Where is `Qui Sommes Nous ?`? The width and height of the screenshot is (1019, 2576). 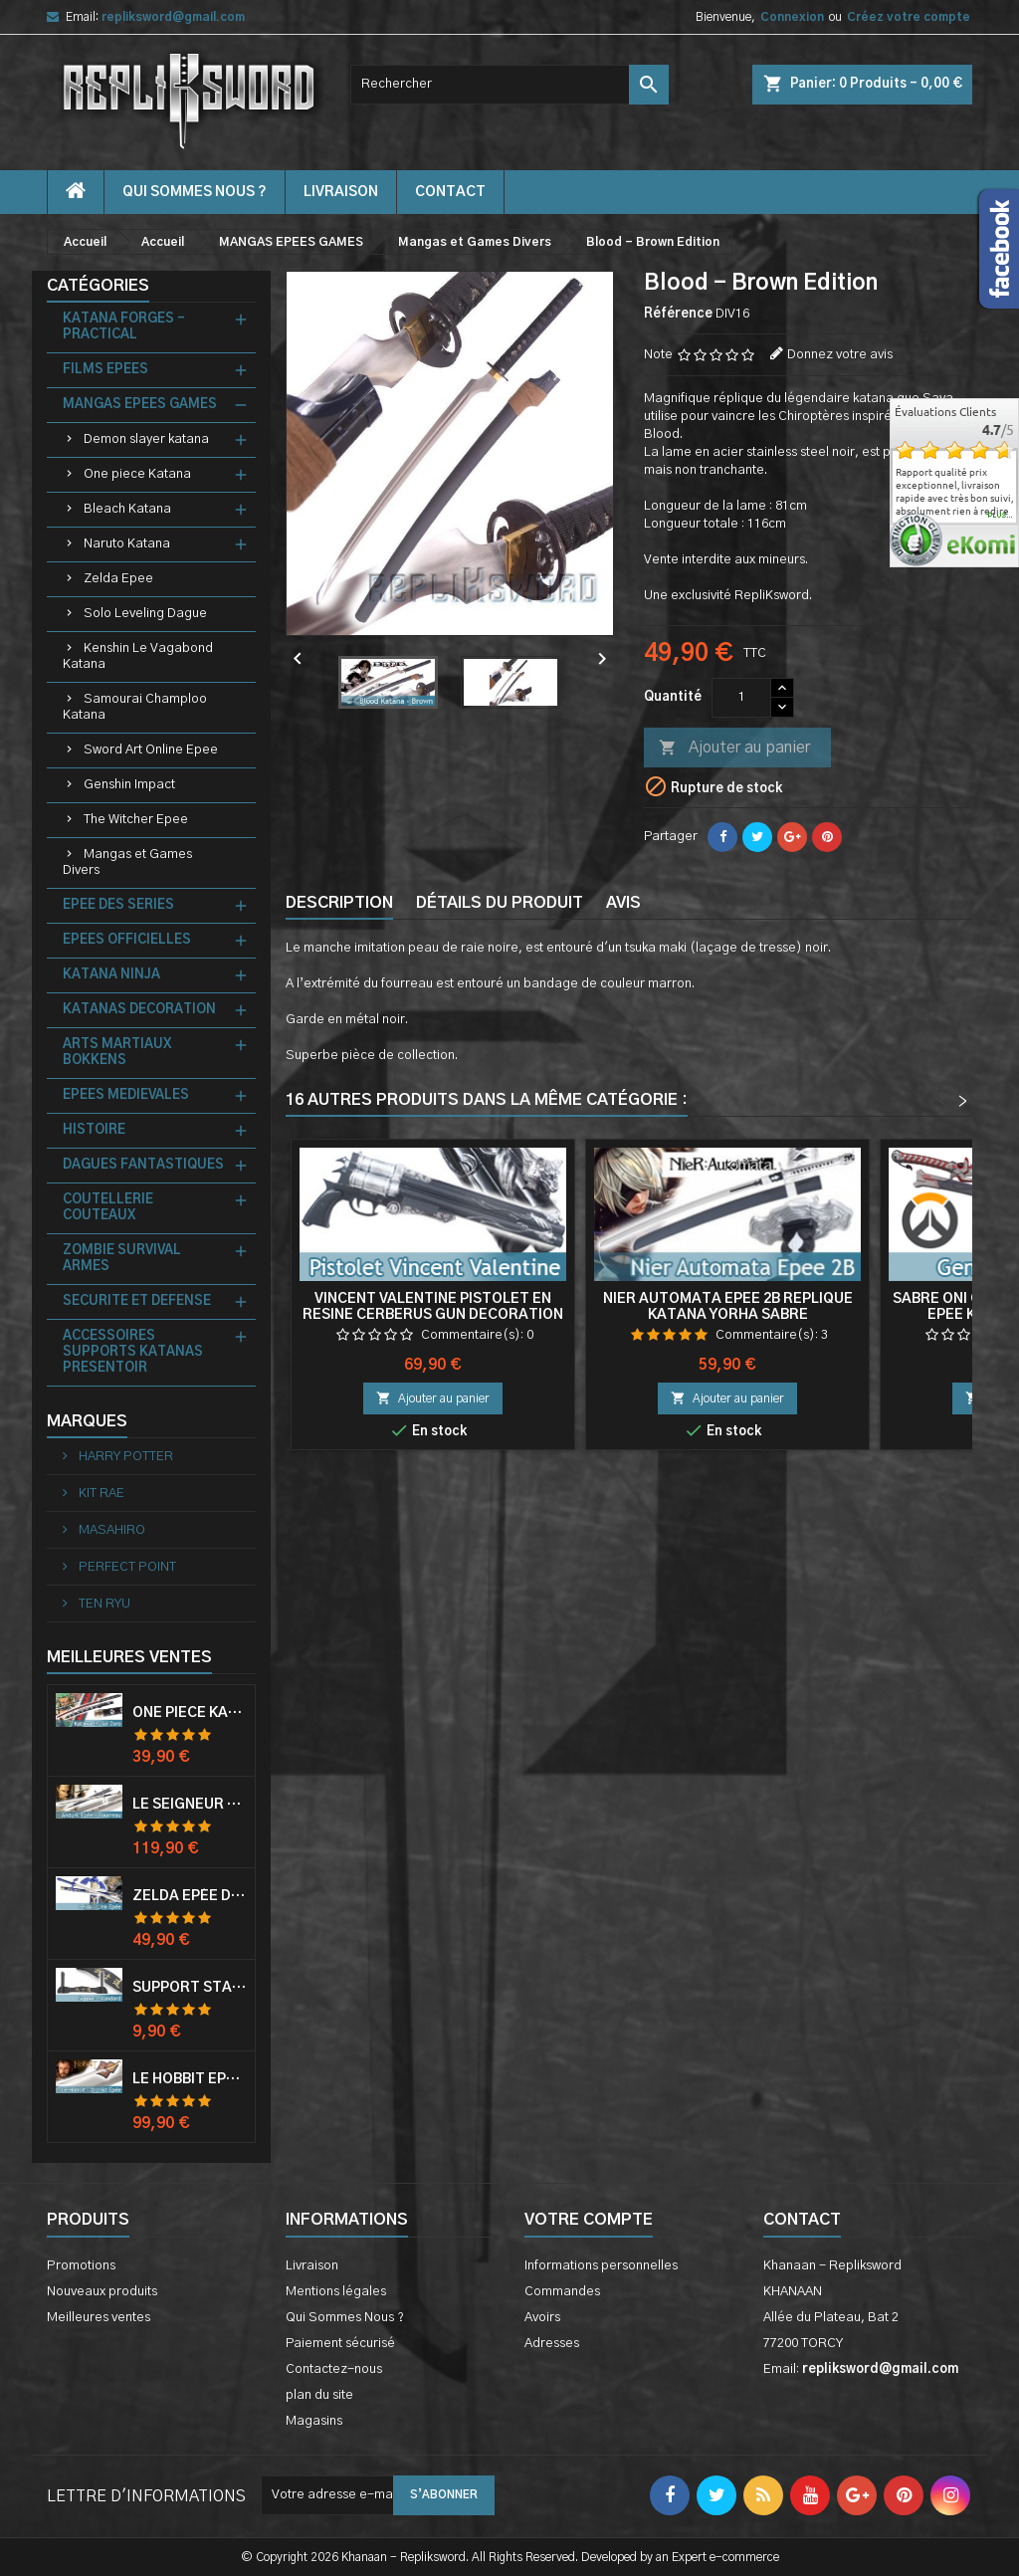
Qui Sommes Nous ? is located at coordinates (194, 192).